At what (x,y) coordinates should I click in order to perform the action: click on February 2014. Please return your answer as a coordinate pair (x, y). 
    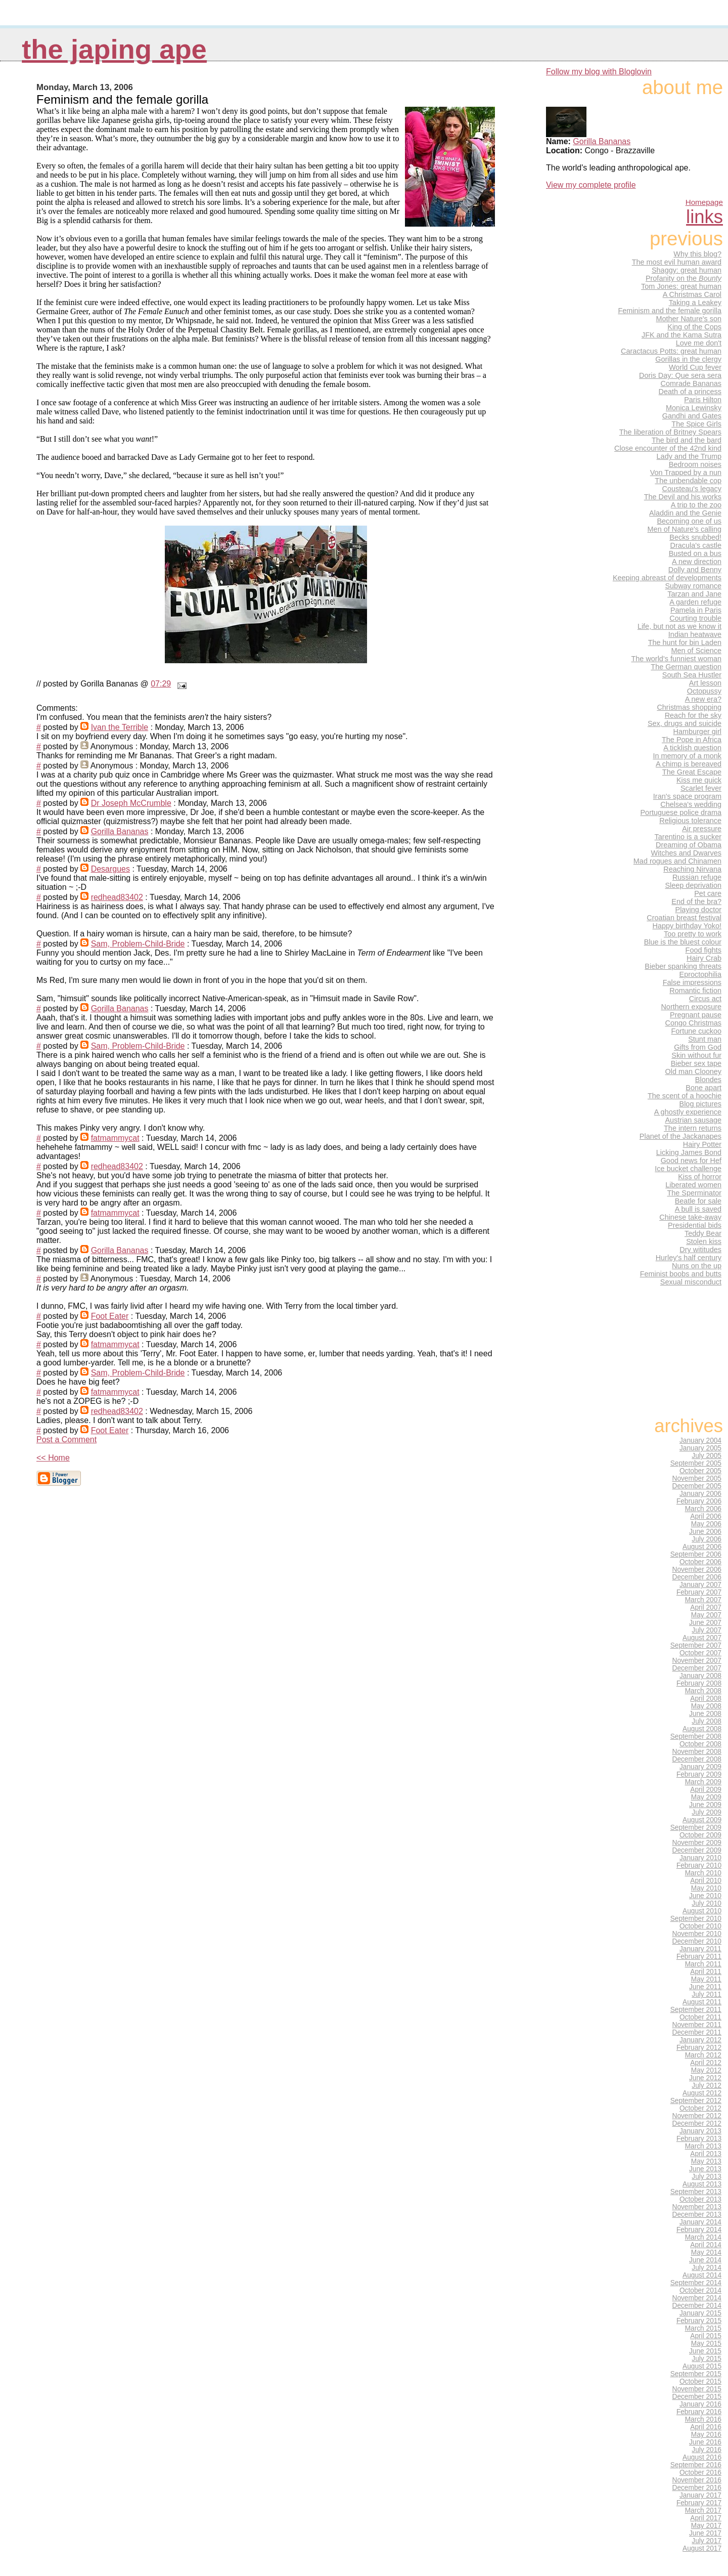
    Looking at the image, I should click on (698, 2230).